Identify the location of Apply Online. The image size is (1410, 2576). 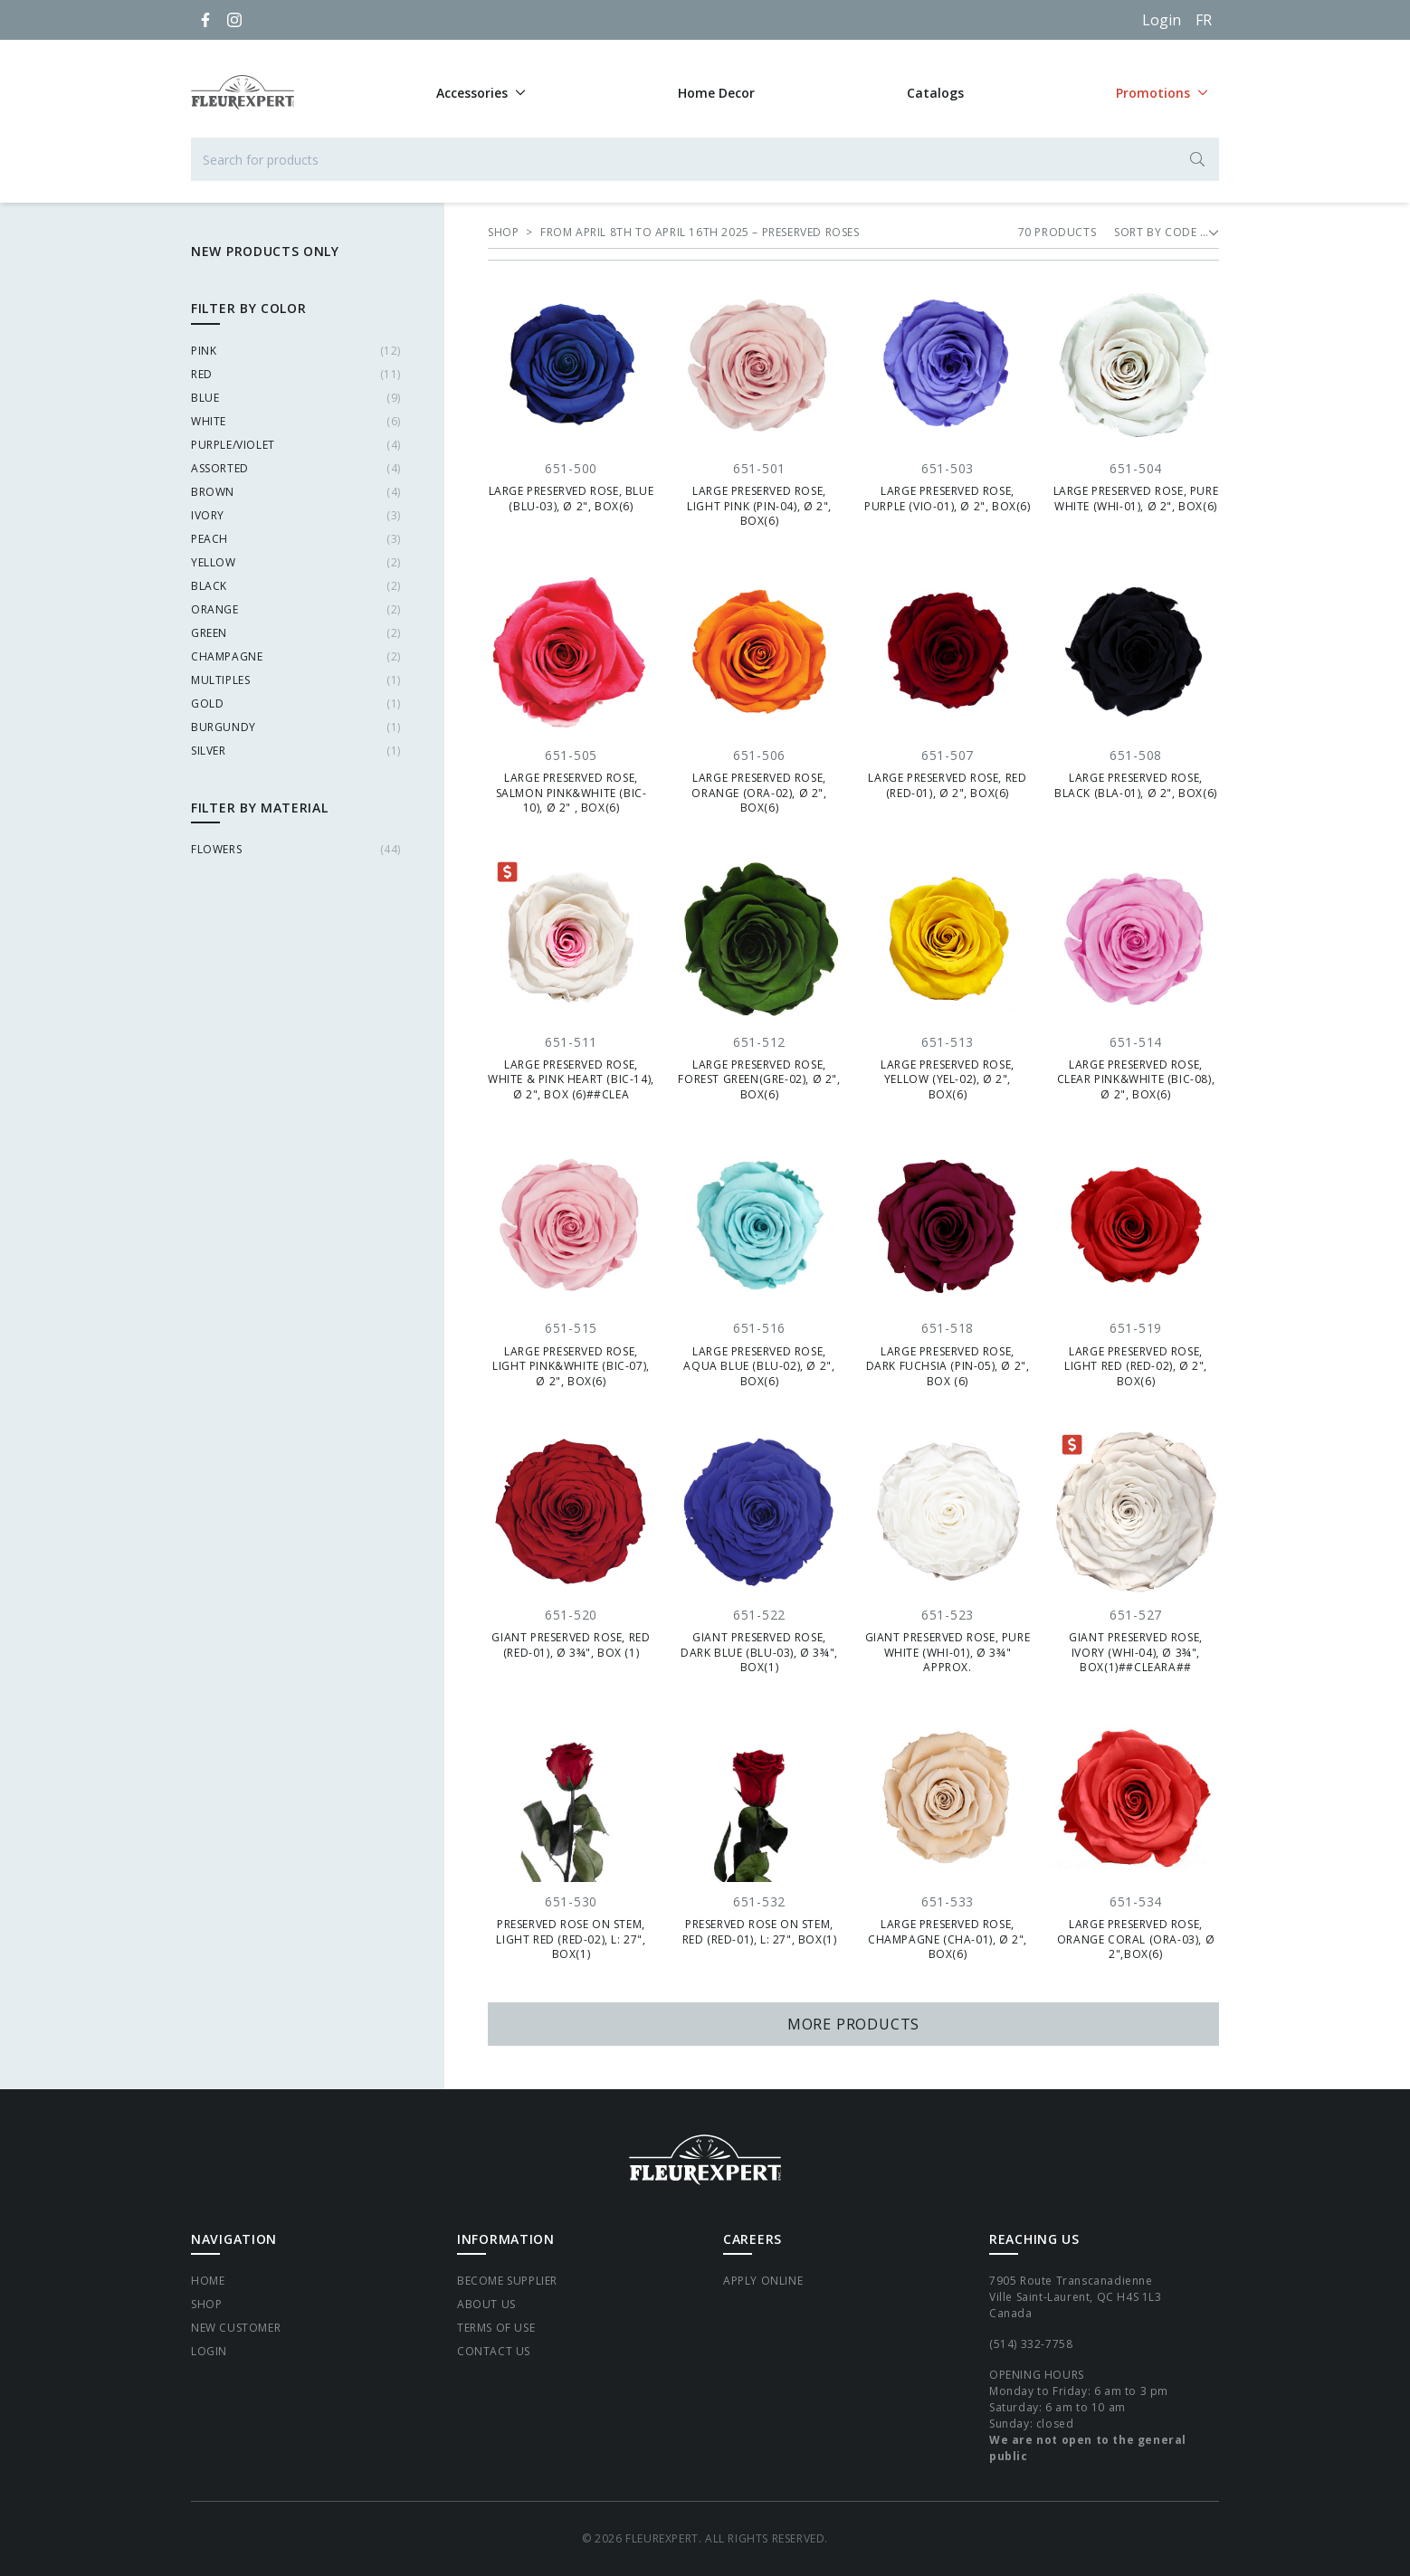
(763, 2280).